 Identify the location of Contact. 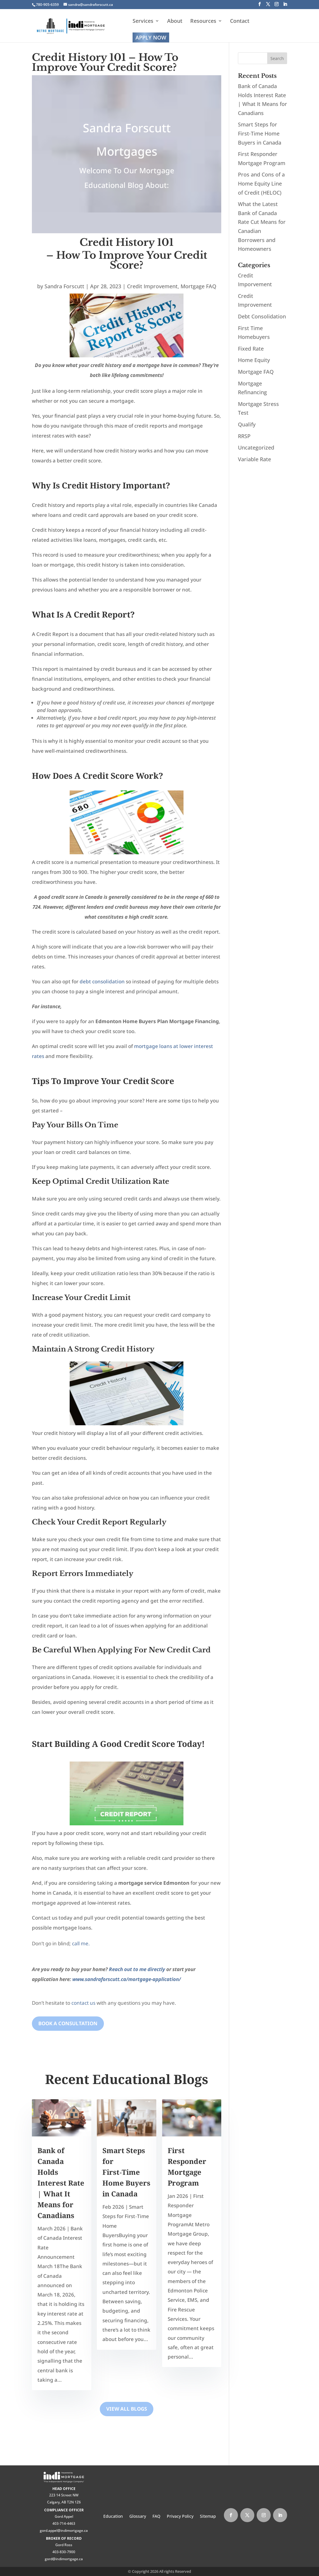
(239, 21).